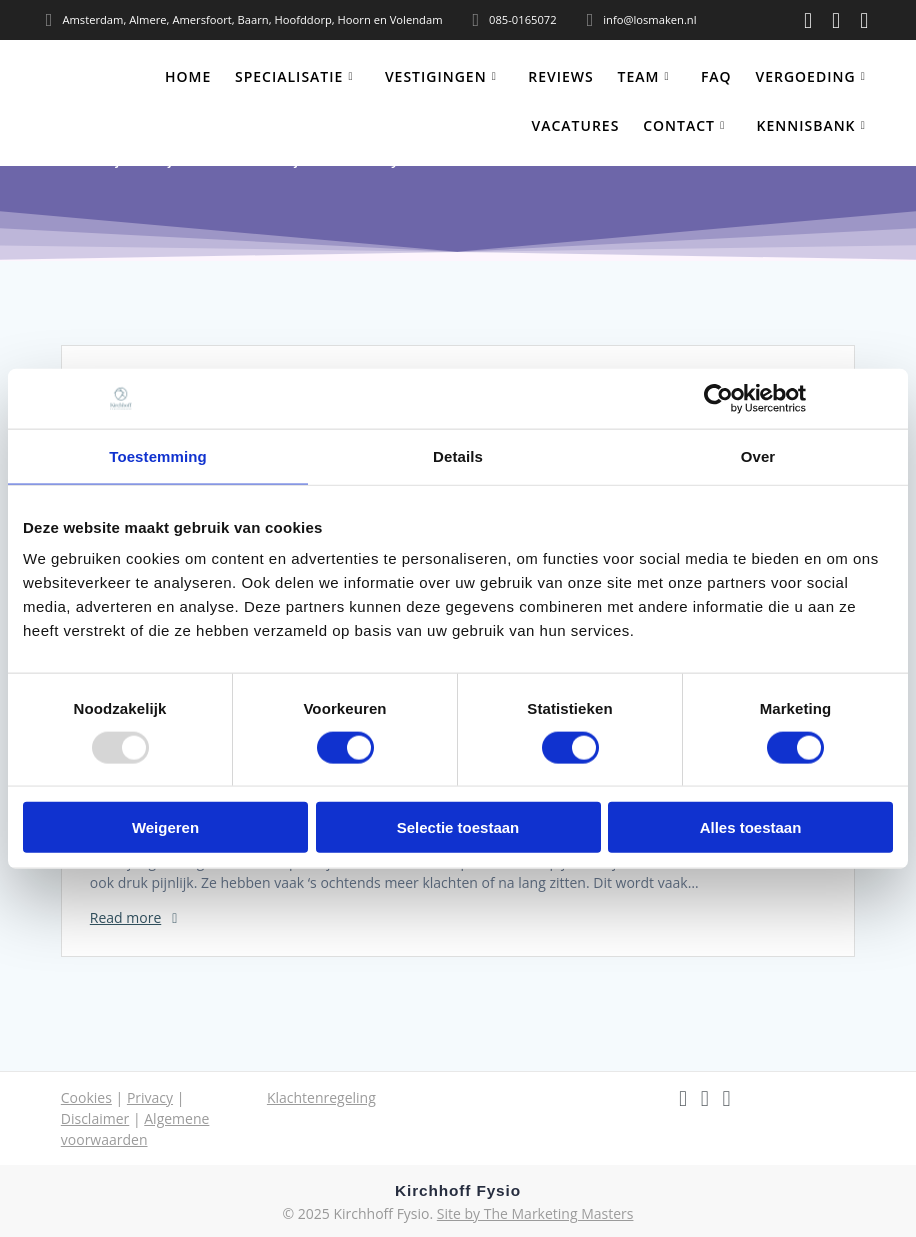  What do you see at coordinates (638, 76) in the screenshot?
I see `Team` at bounding box center [638, 76].